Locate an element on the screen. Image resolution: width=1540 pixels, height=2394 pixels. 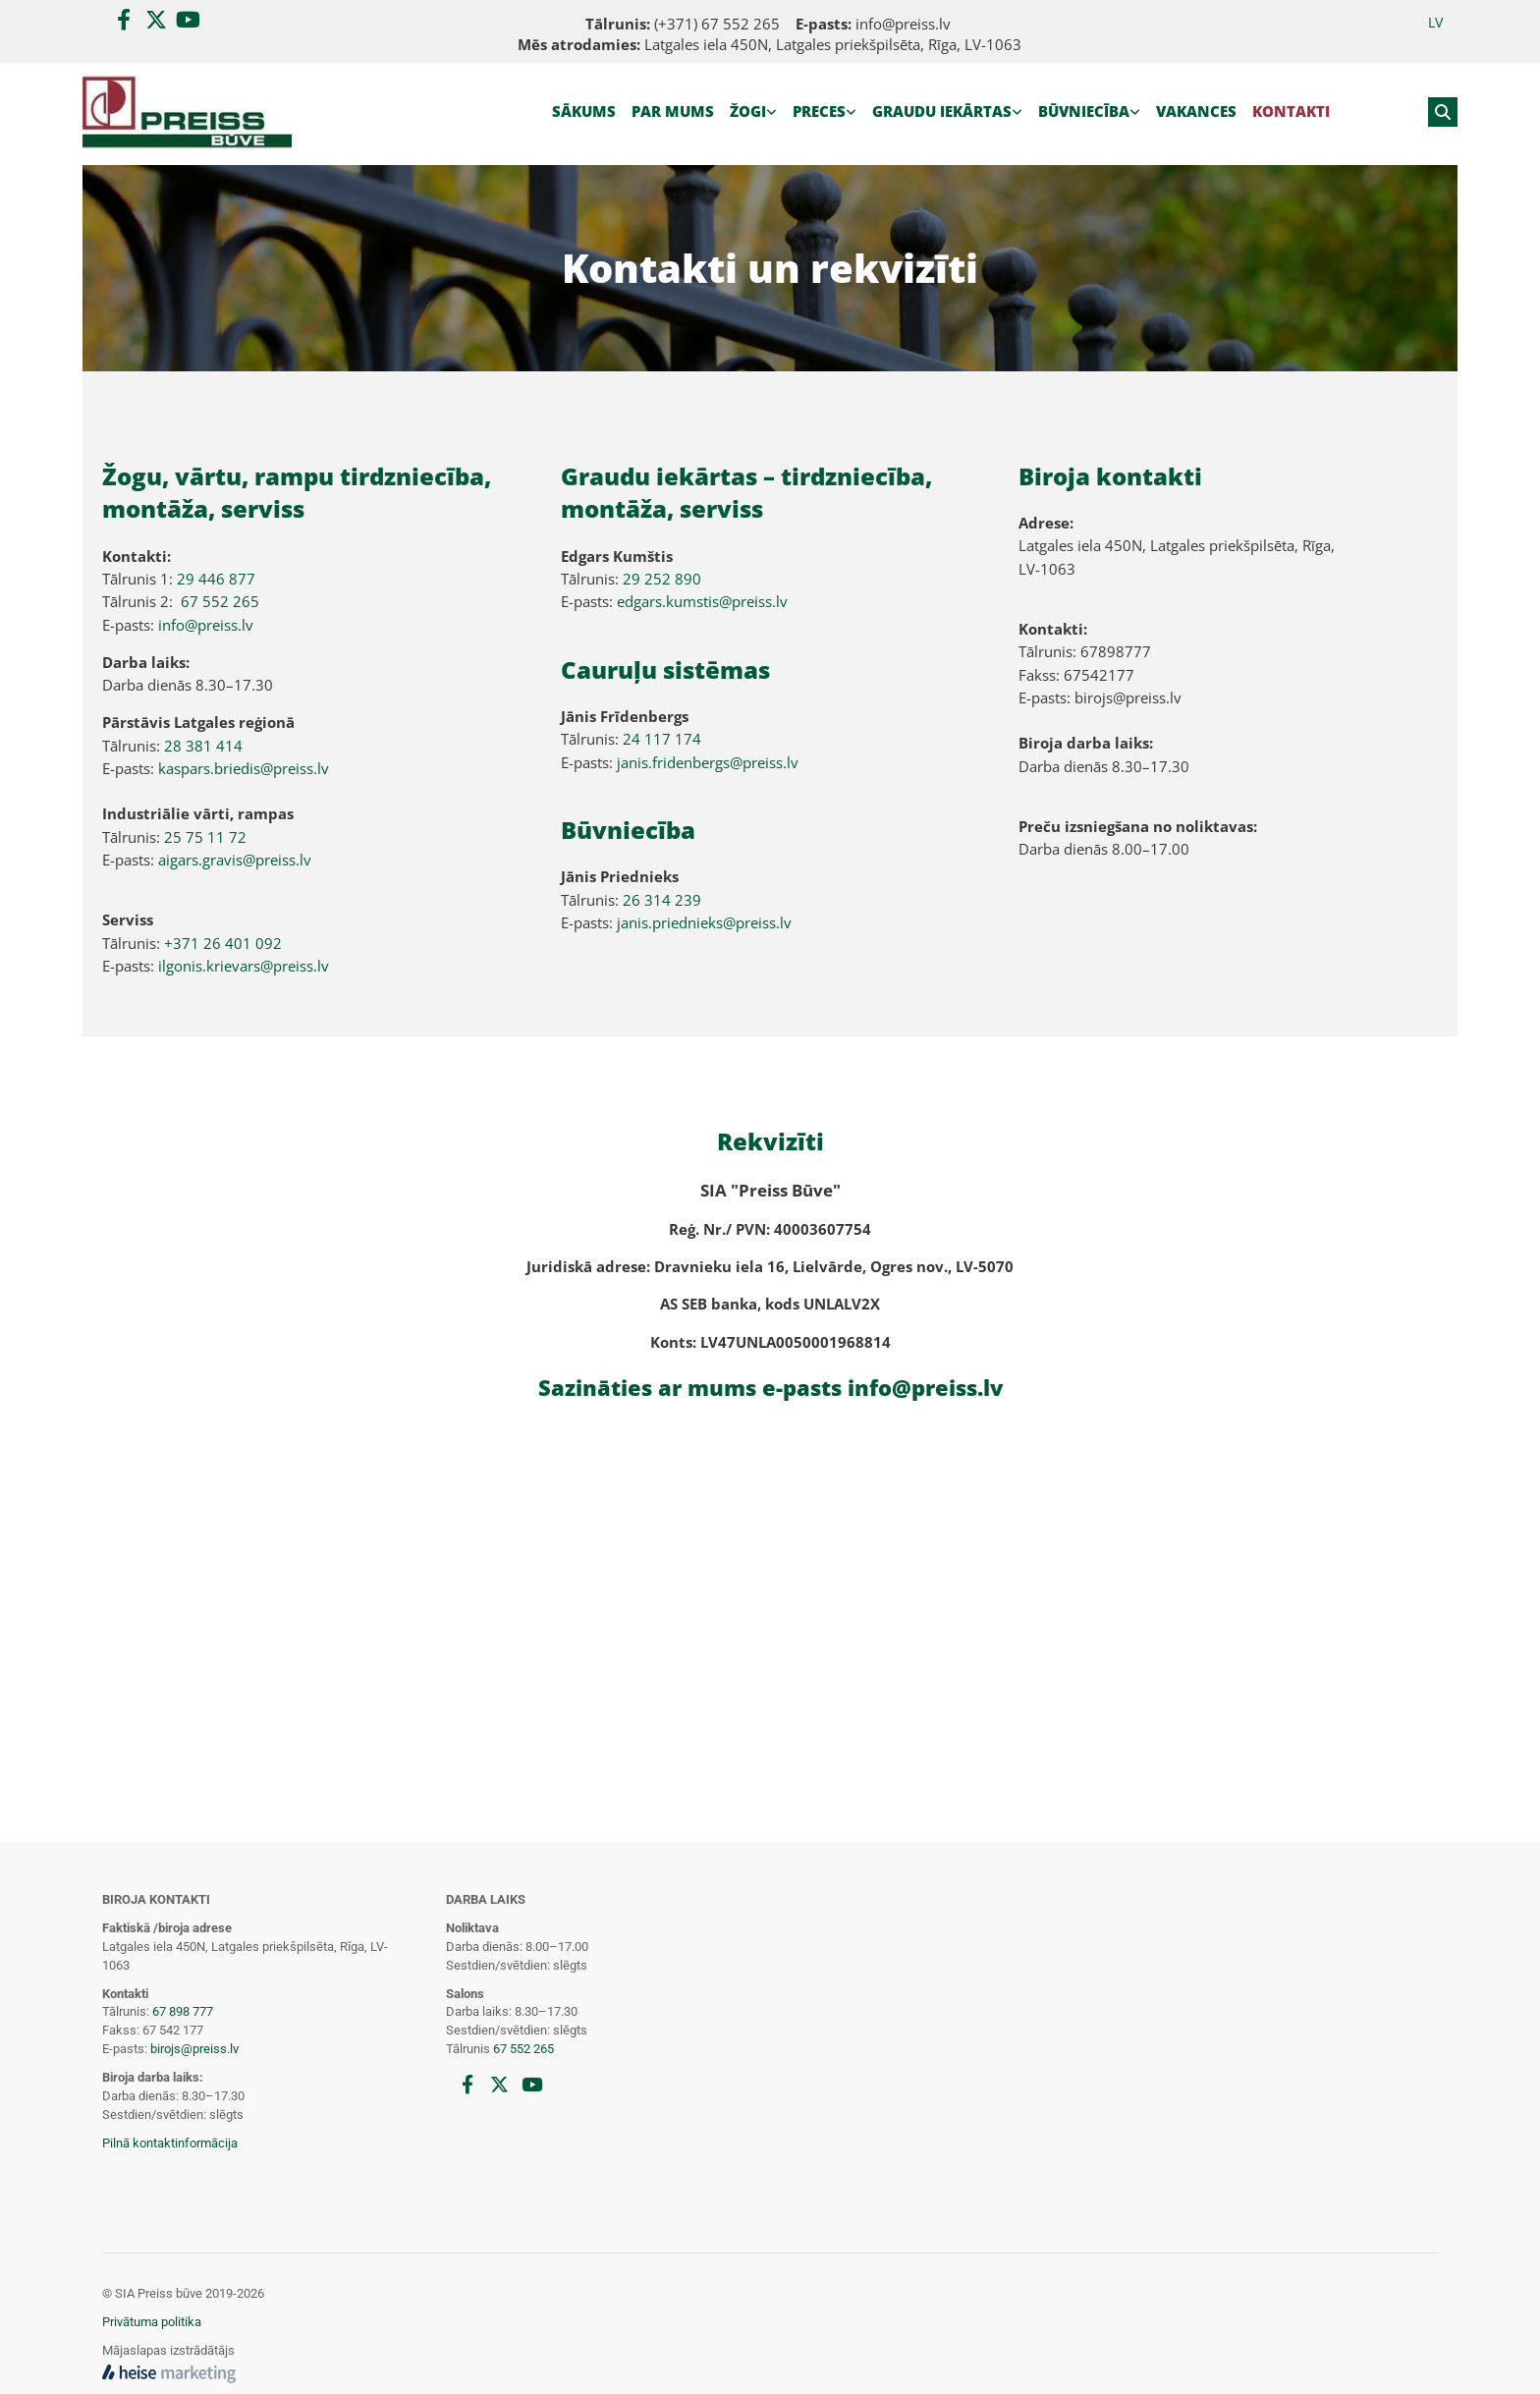
janis.fridenbergs@preiss.lv is located at coordinates (707, 762).